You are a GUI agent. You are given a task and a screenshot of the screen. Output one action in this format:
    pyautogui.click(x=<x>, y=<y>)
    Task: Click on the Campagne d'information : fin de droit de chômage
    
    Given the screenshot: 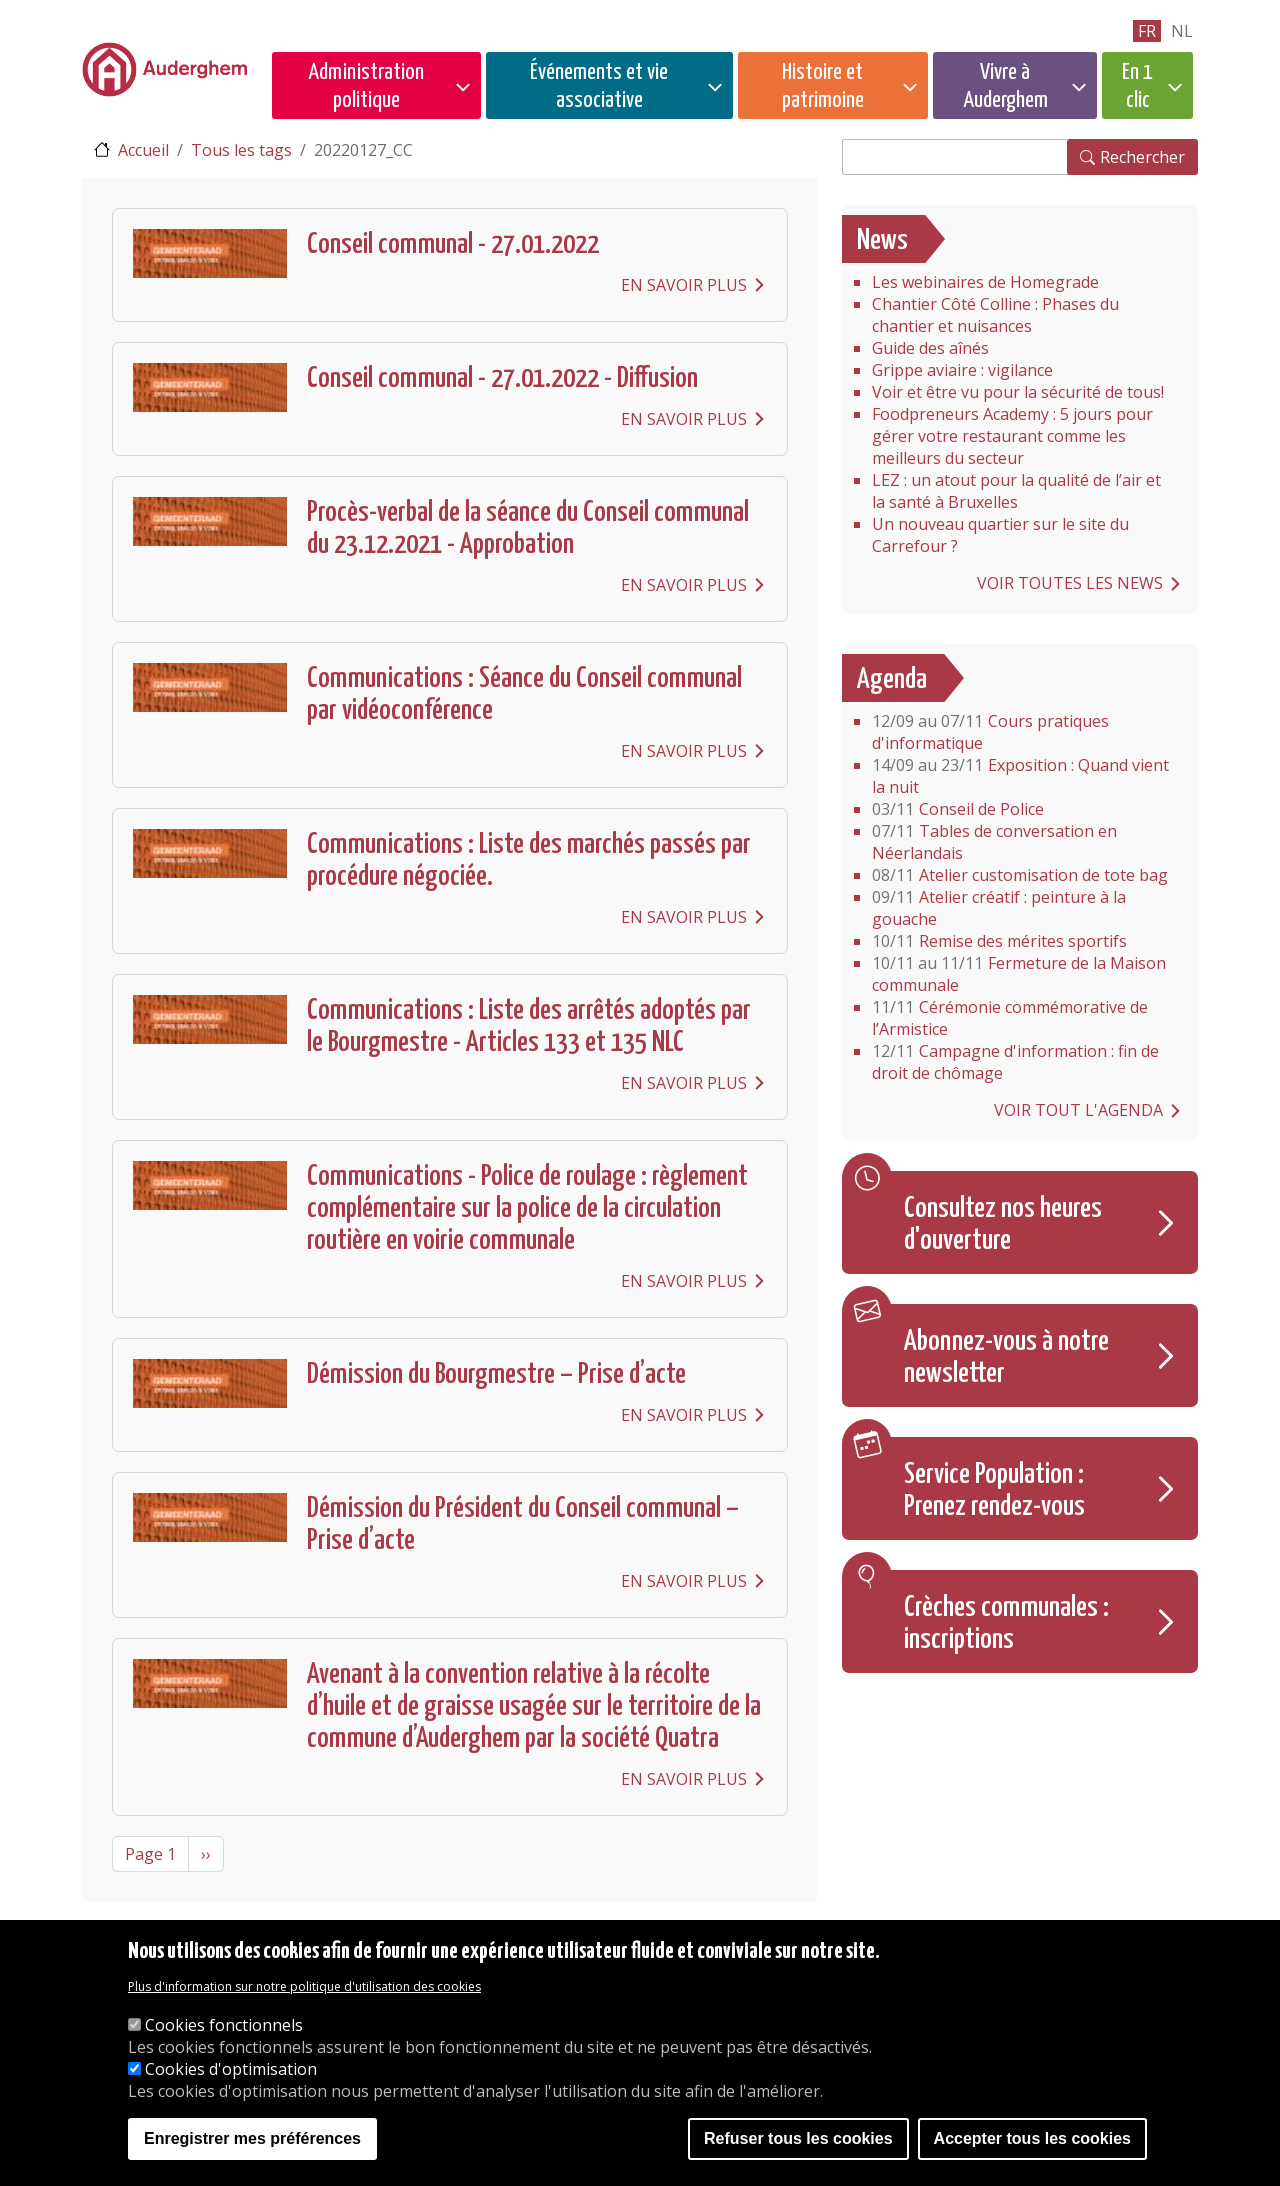 What is the action you would take?
    pyautogui.click(x=1015, y=1062)
    